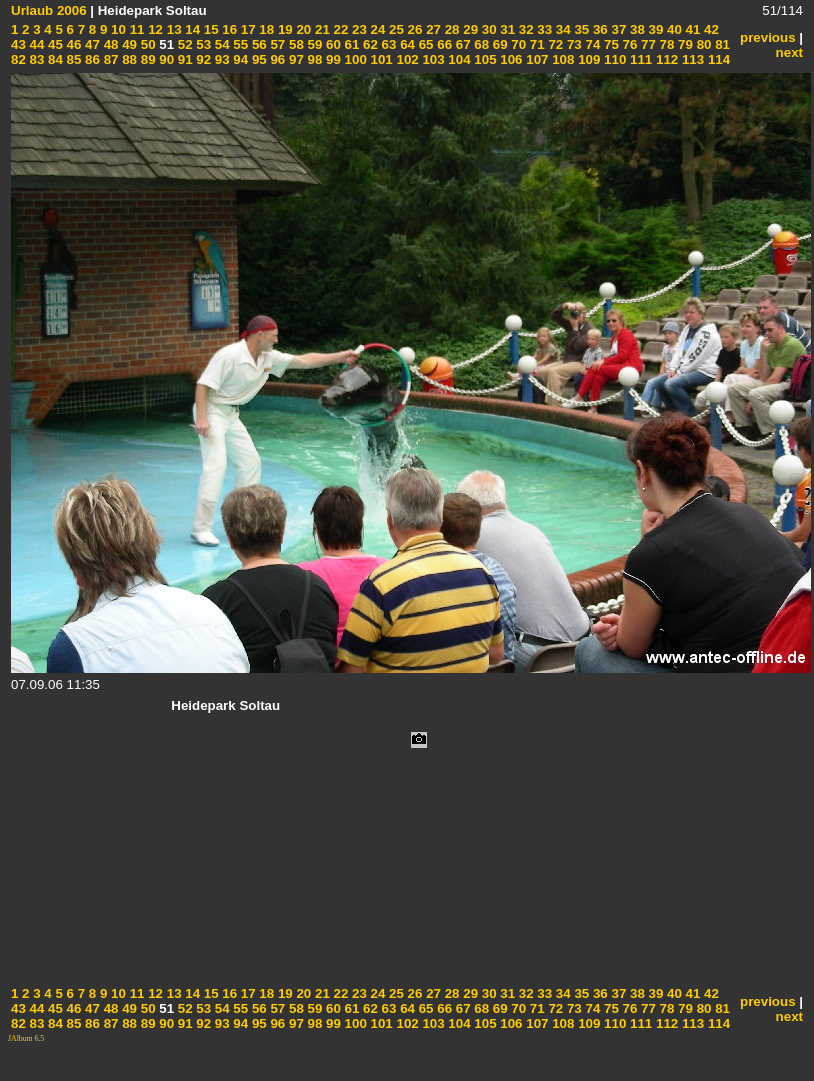 This screenshot has height=1081, width=814. Describe the element at coordinates (294, 44) in the screenshot. I see `58` at that location.